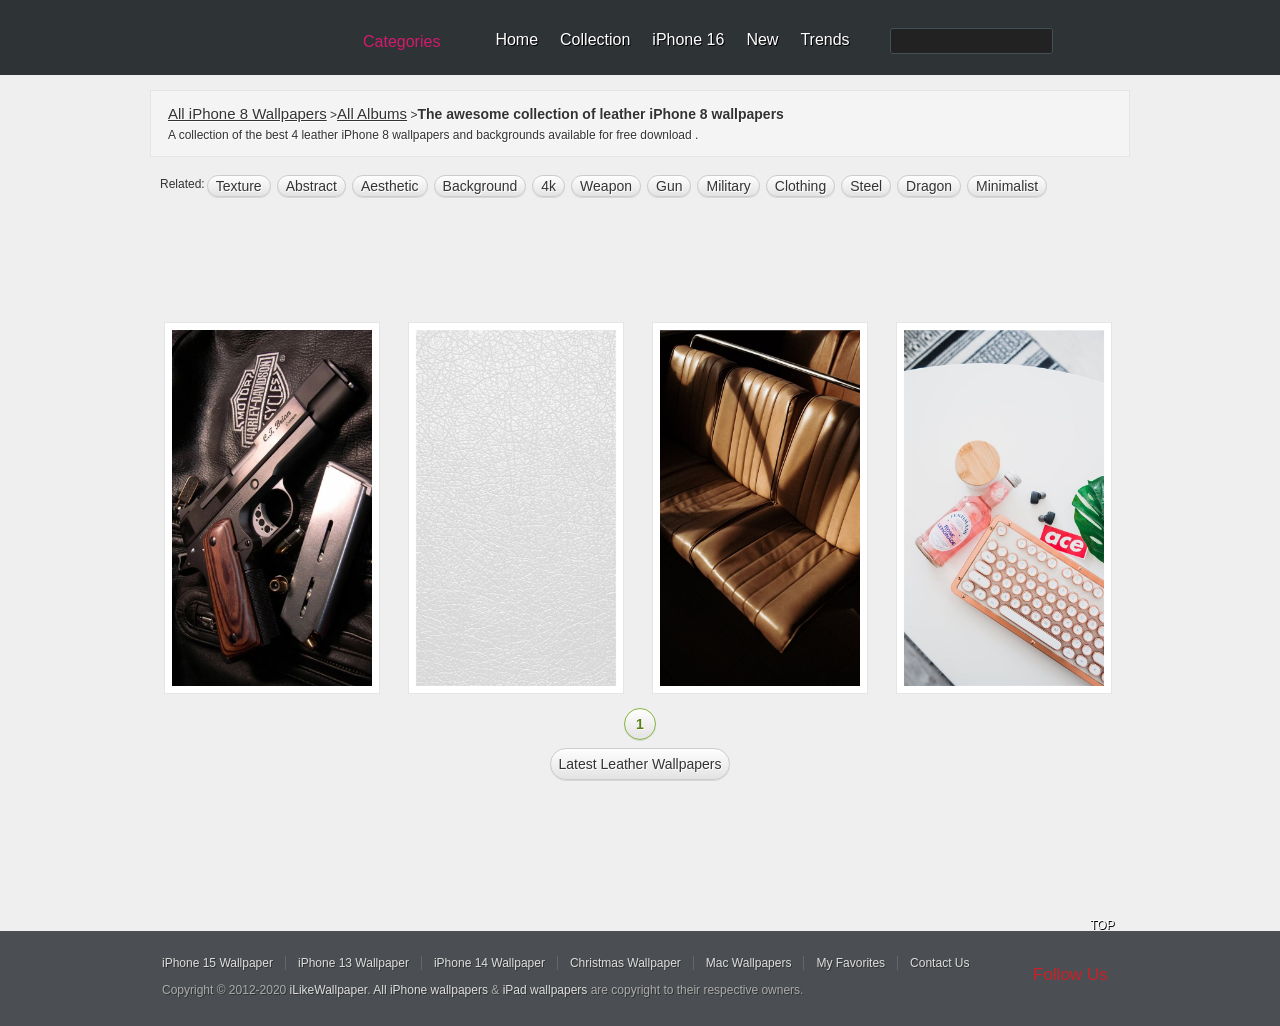  I want to click on Home, so click(516, 39).